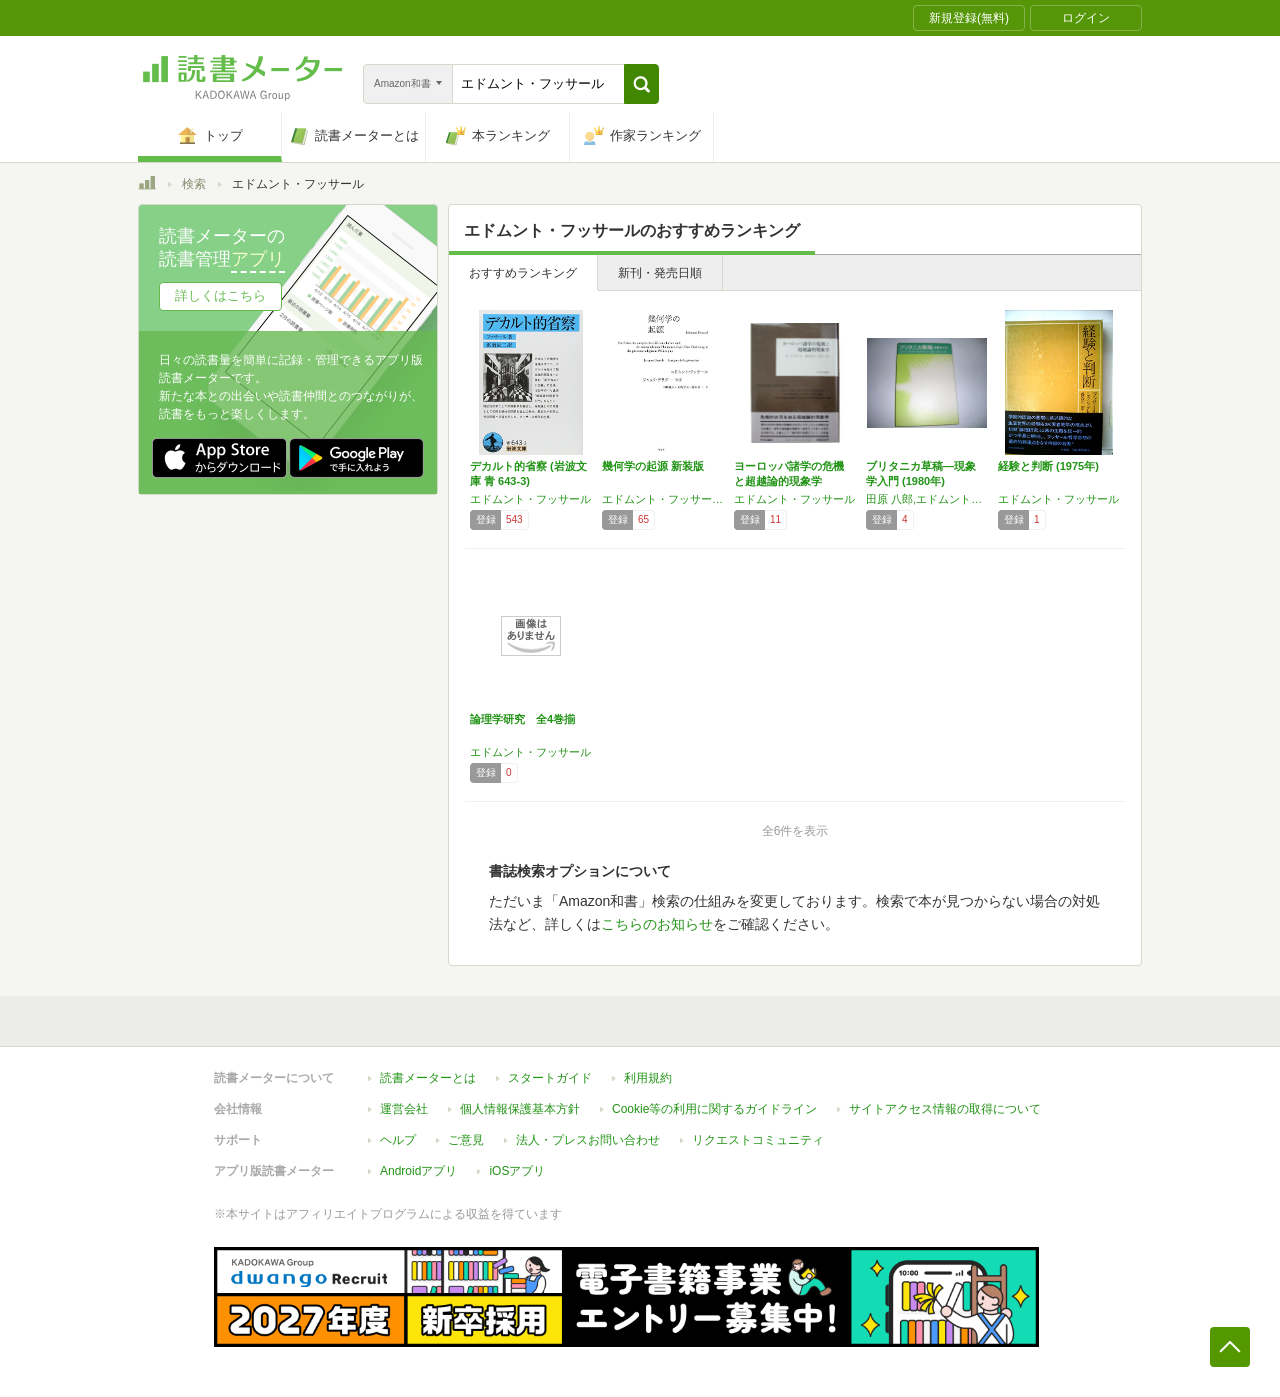  I want to click on エドムント・フッサール, so click(530, 499).